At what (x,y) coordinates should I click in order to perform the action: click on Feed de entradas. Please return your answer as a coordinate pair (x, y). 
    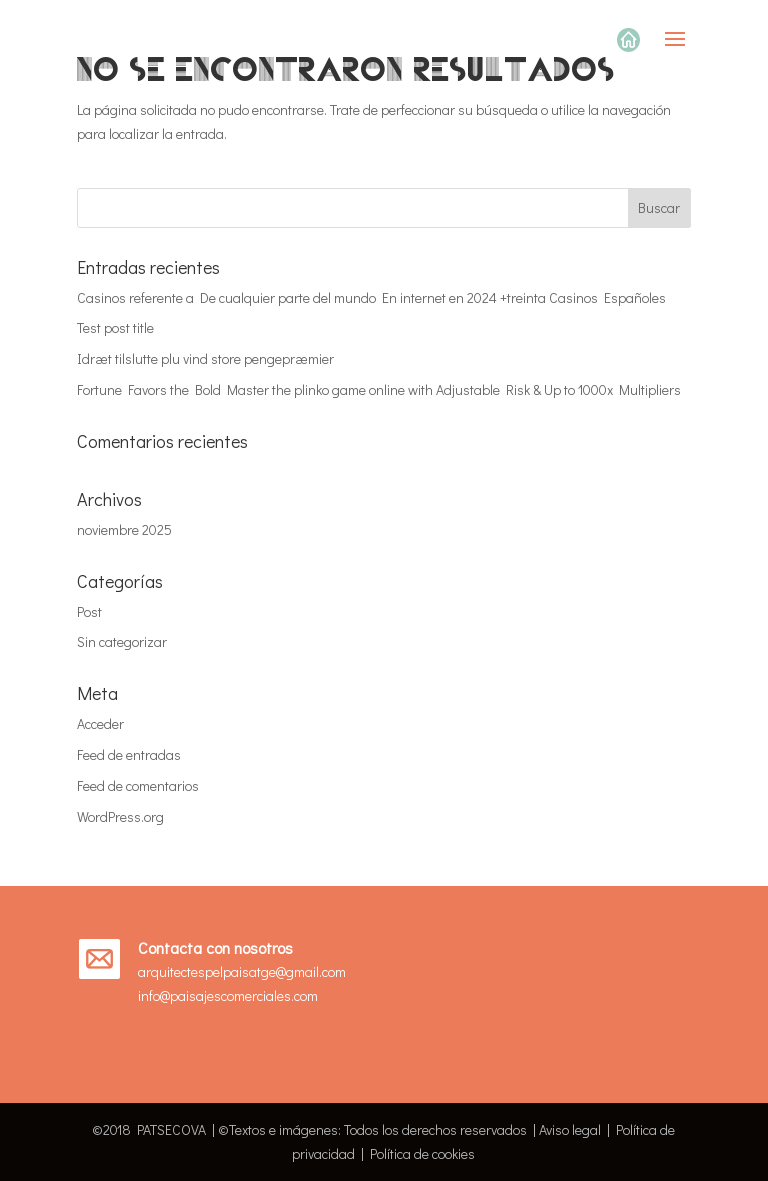
    Looking at the image, I should click on (129, 754).